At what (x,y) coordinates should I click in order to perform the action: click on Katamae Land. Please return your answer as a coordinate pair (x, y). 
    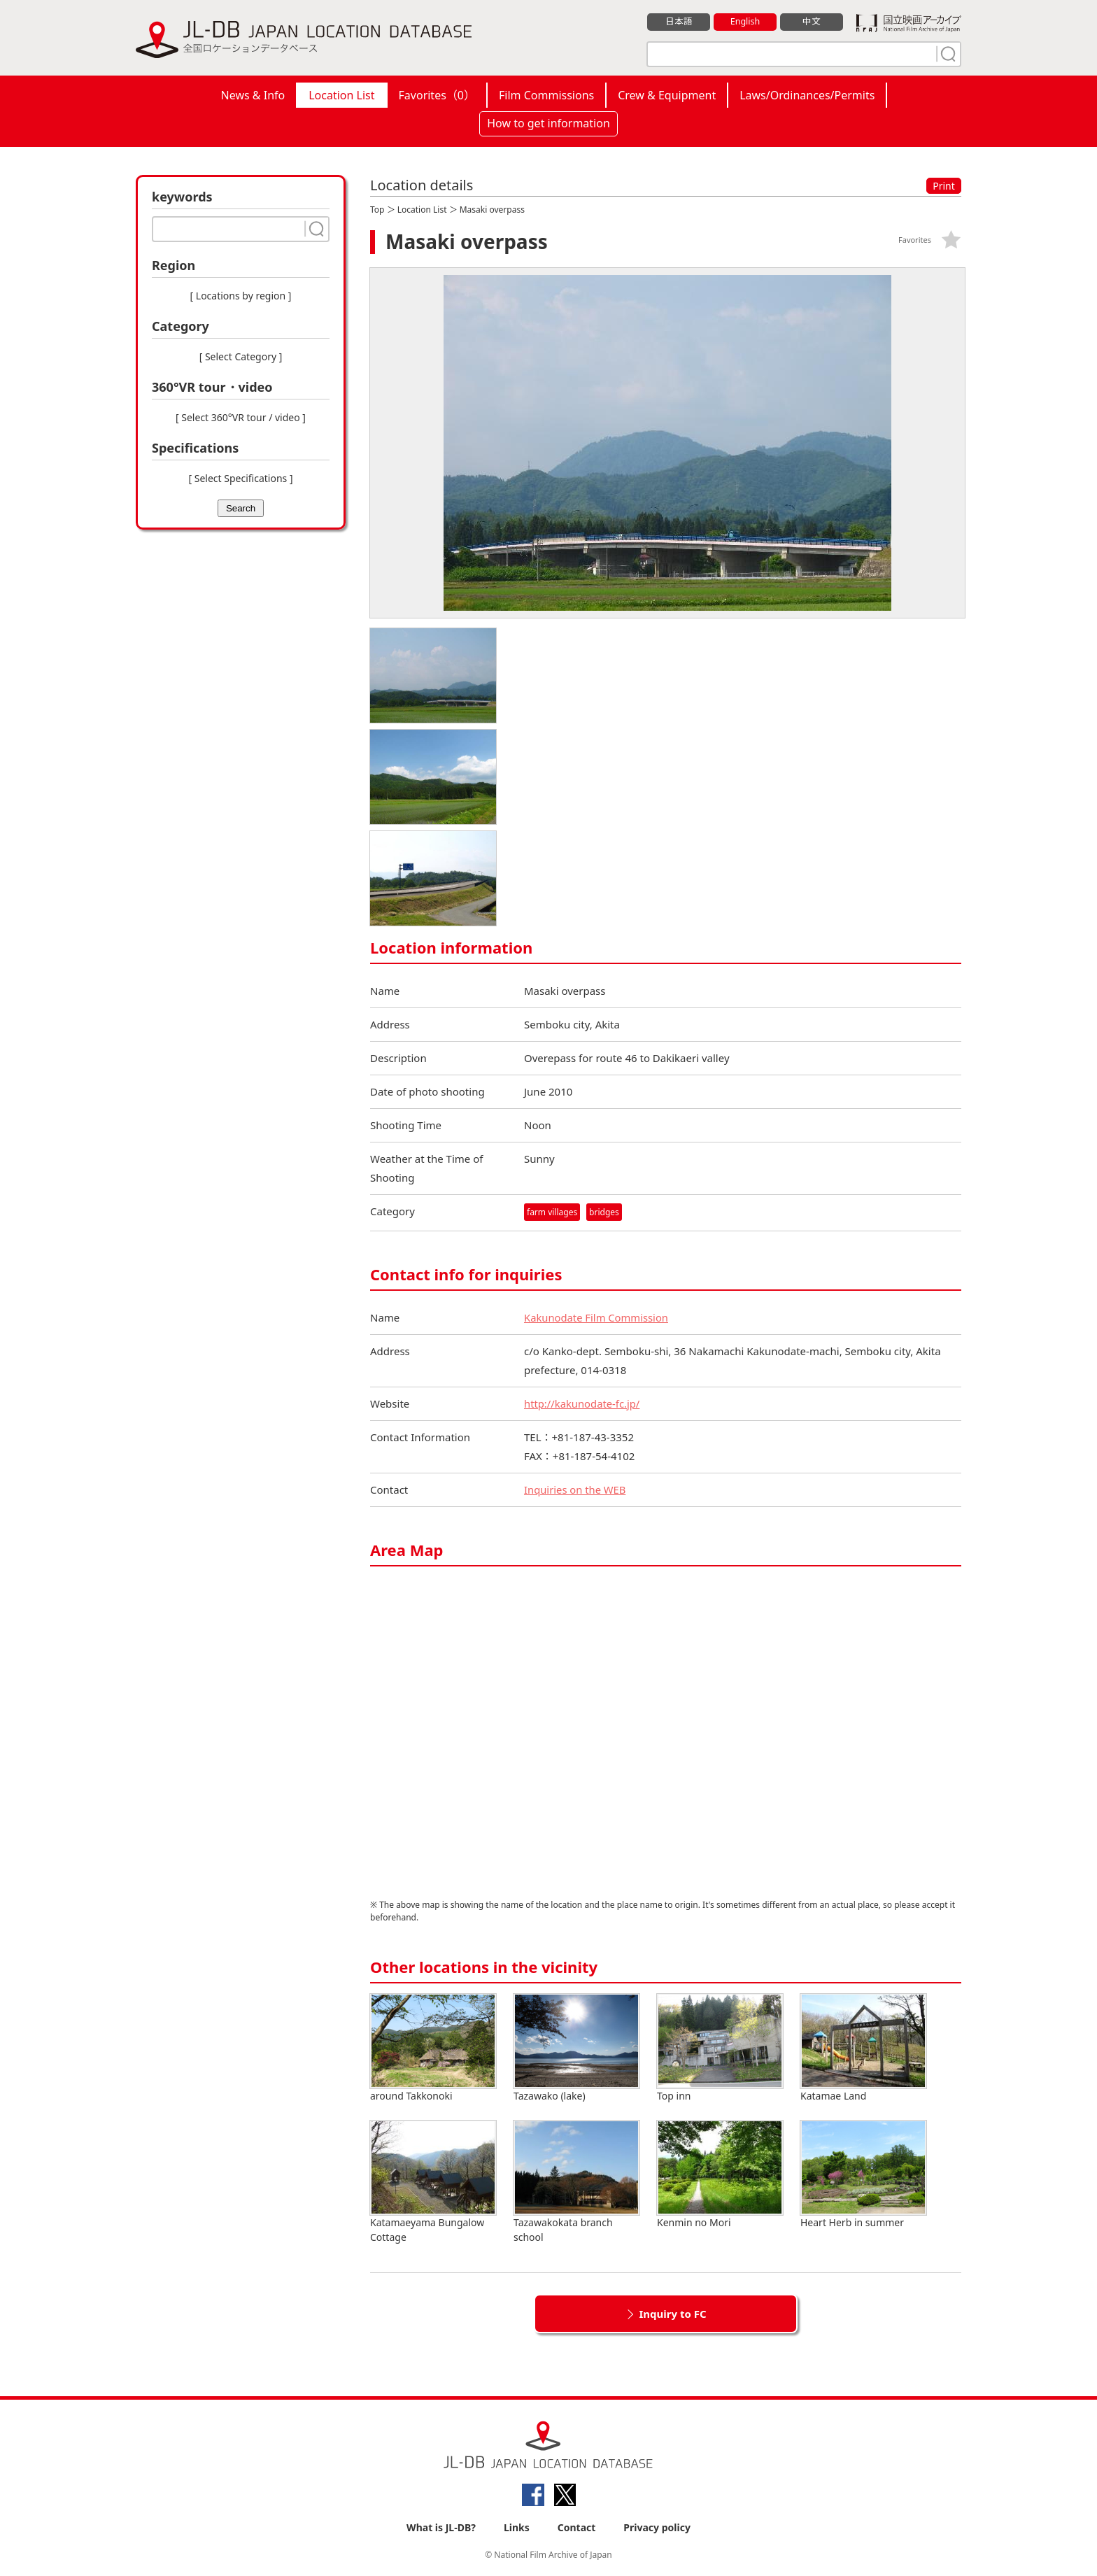
    Looking at the image, I should click on (863, 2048).